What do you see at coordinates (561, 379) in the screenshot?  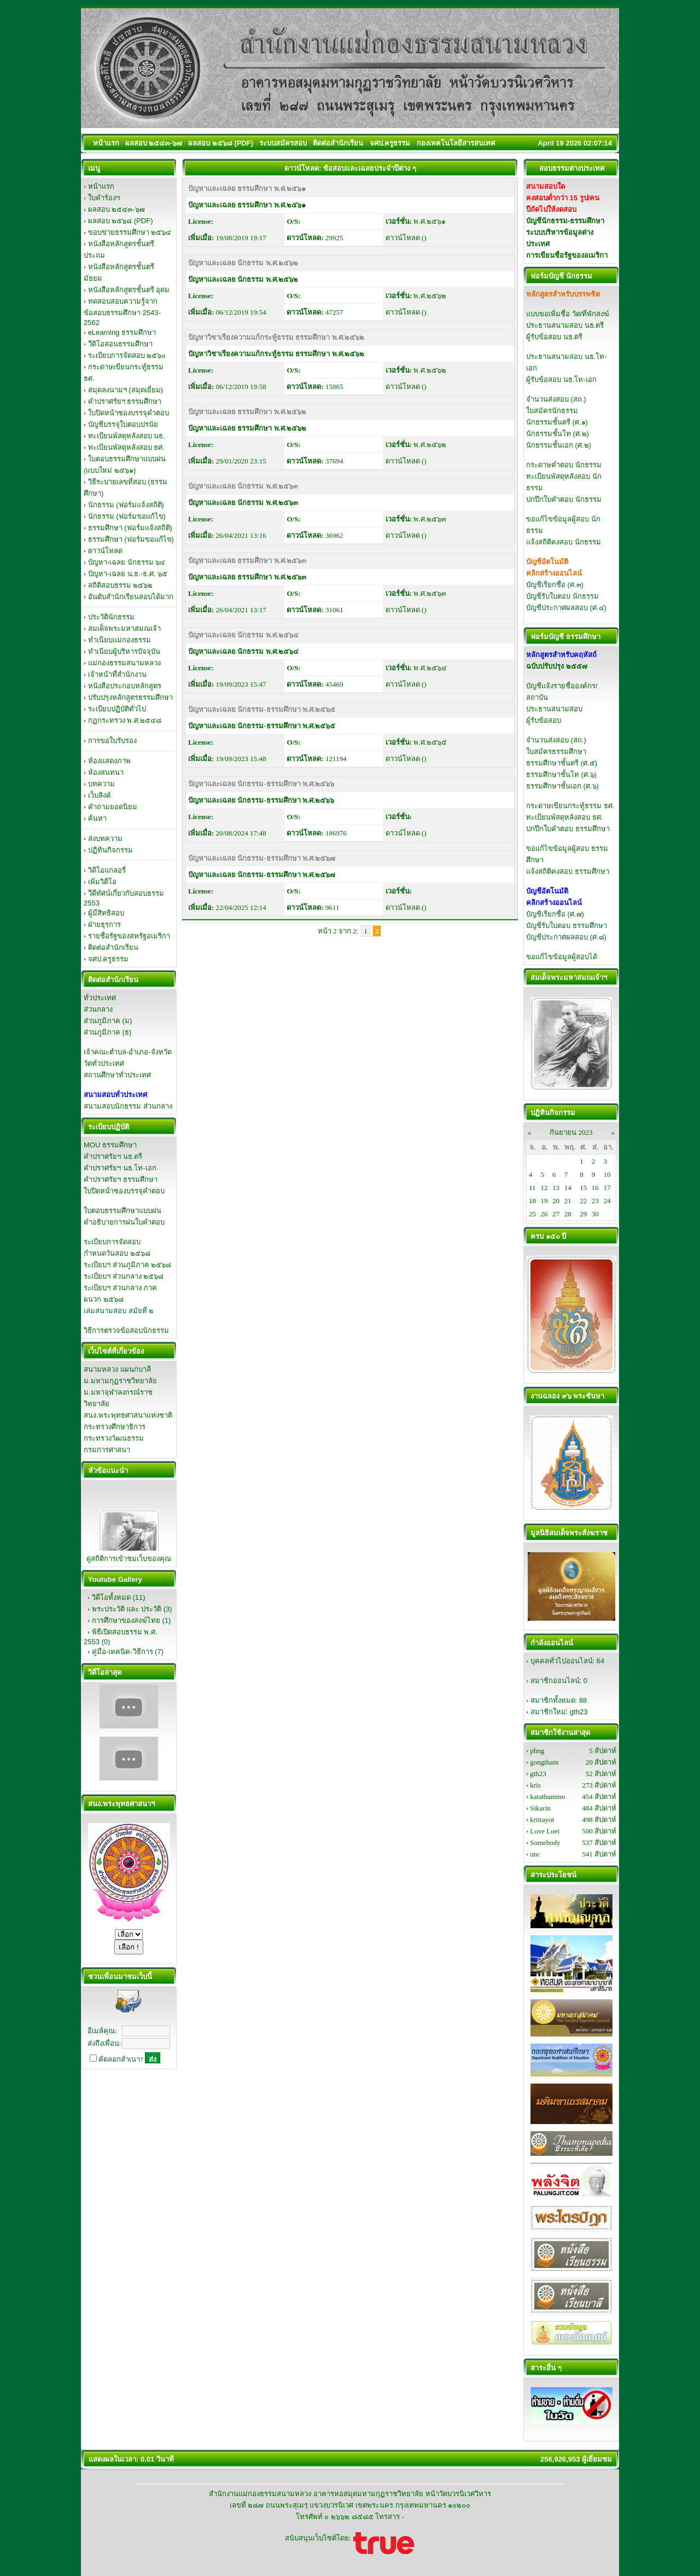 I see `ผู้รับข้อสอบ นธ.โท-เอก` at bounding box center [561, 379].